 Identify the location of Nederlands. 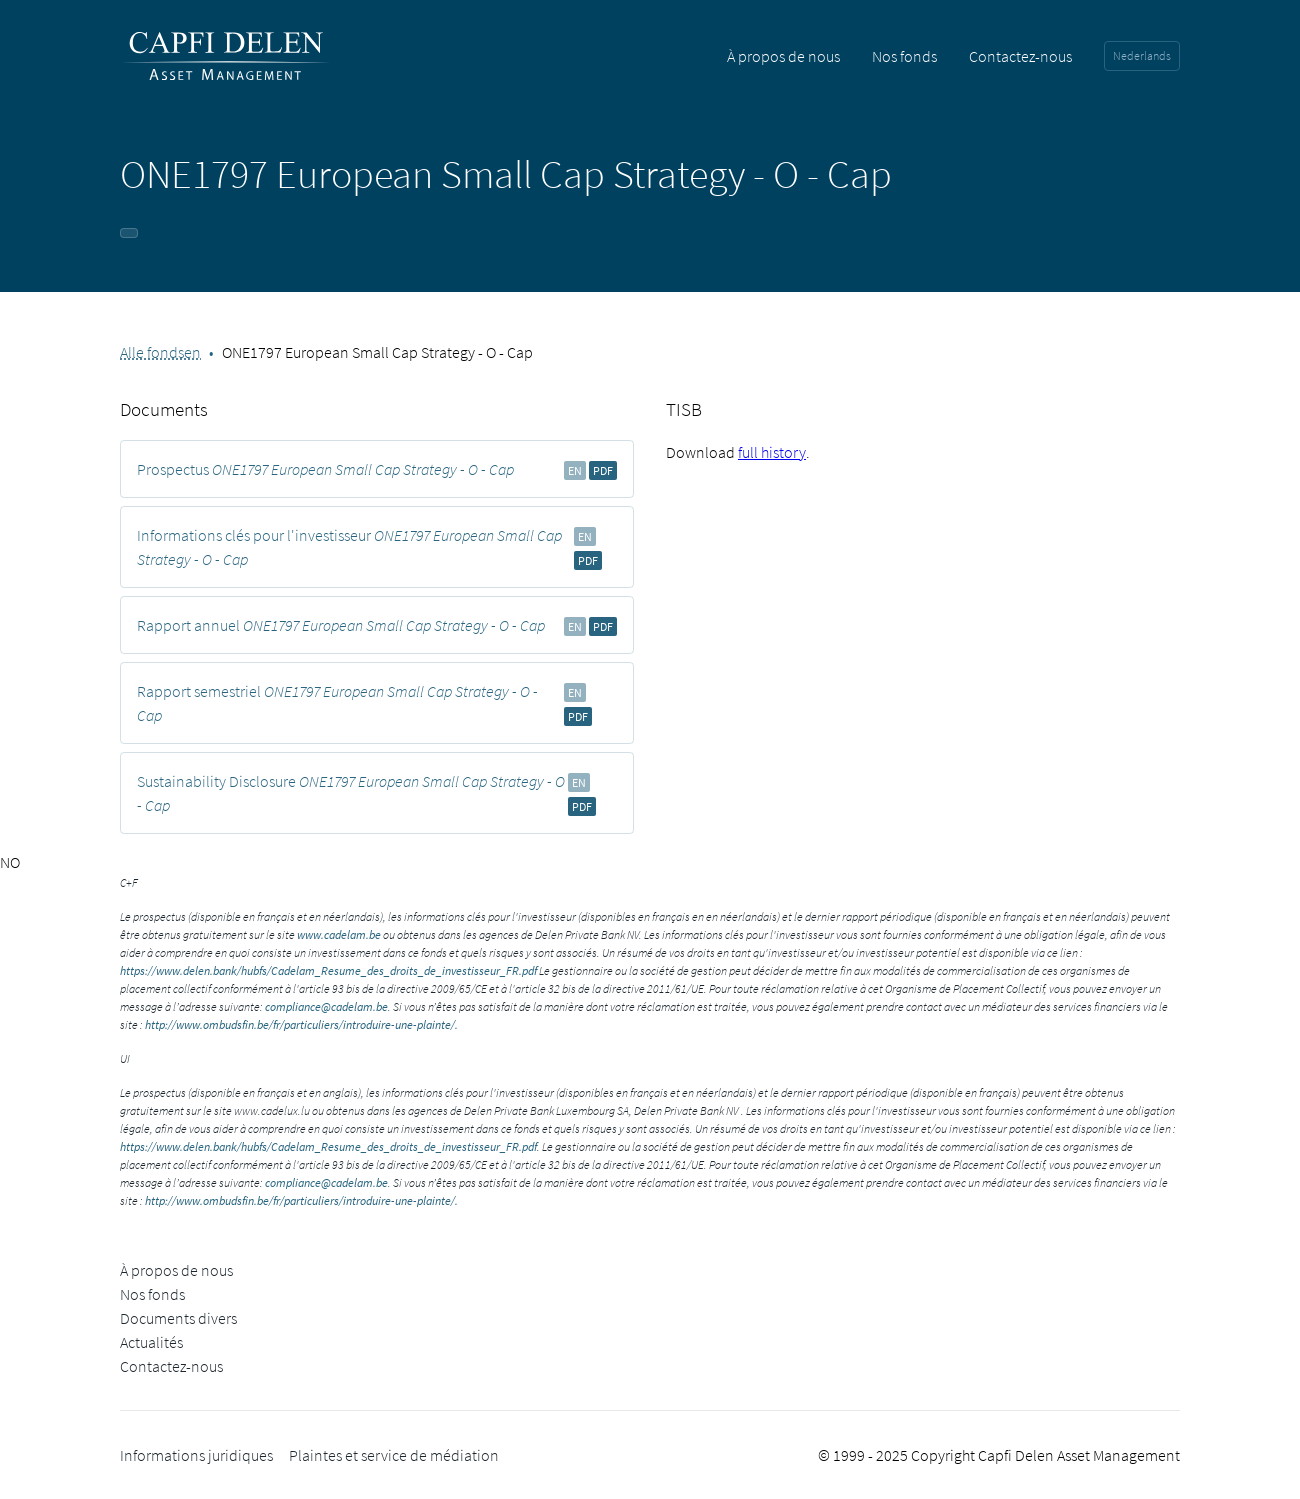
(1142, 55).